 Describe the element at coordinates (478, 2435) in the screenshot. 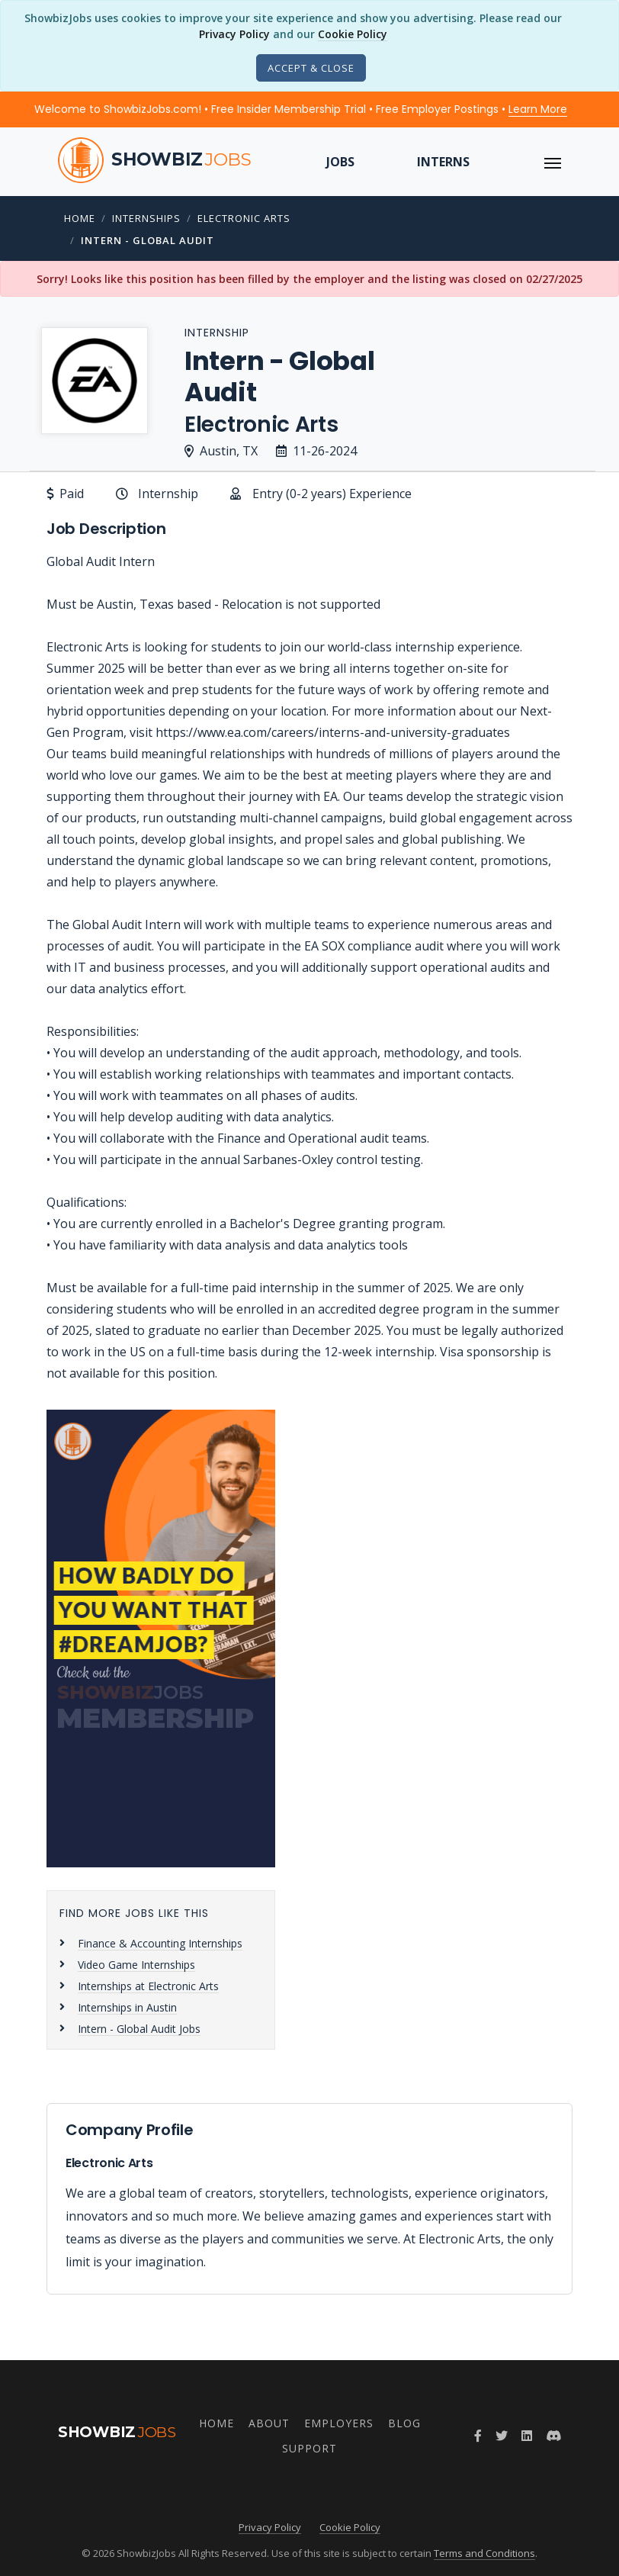

I see `[Follow ShowbizJobs on Facebook]` at that location.